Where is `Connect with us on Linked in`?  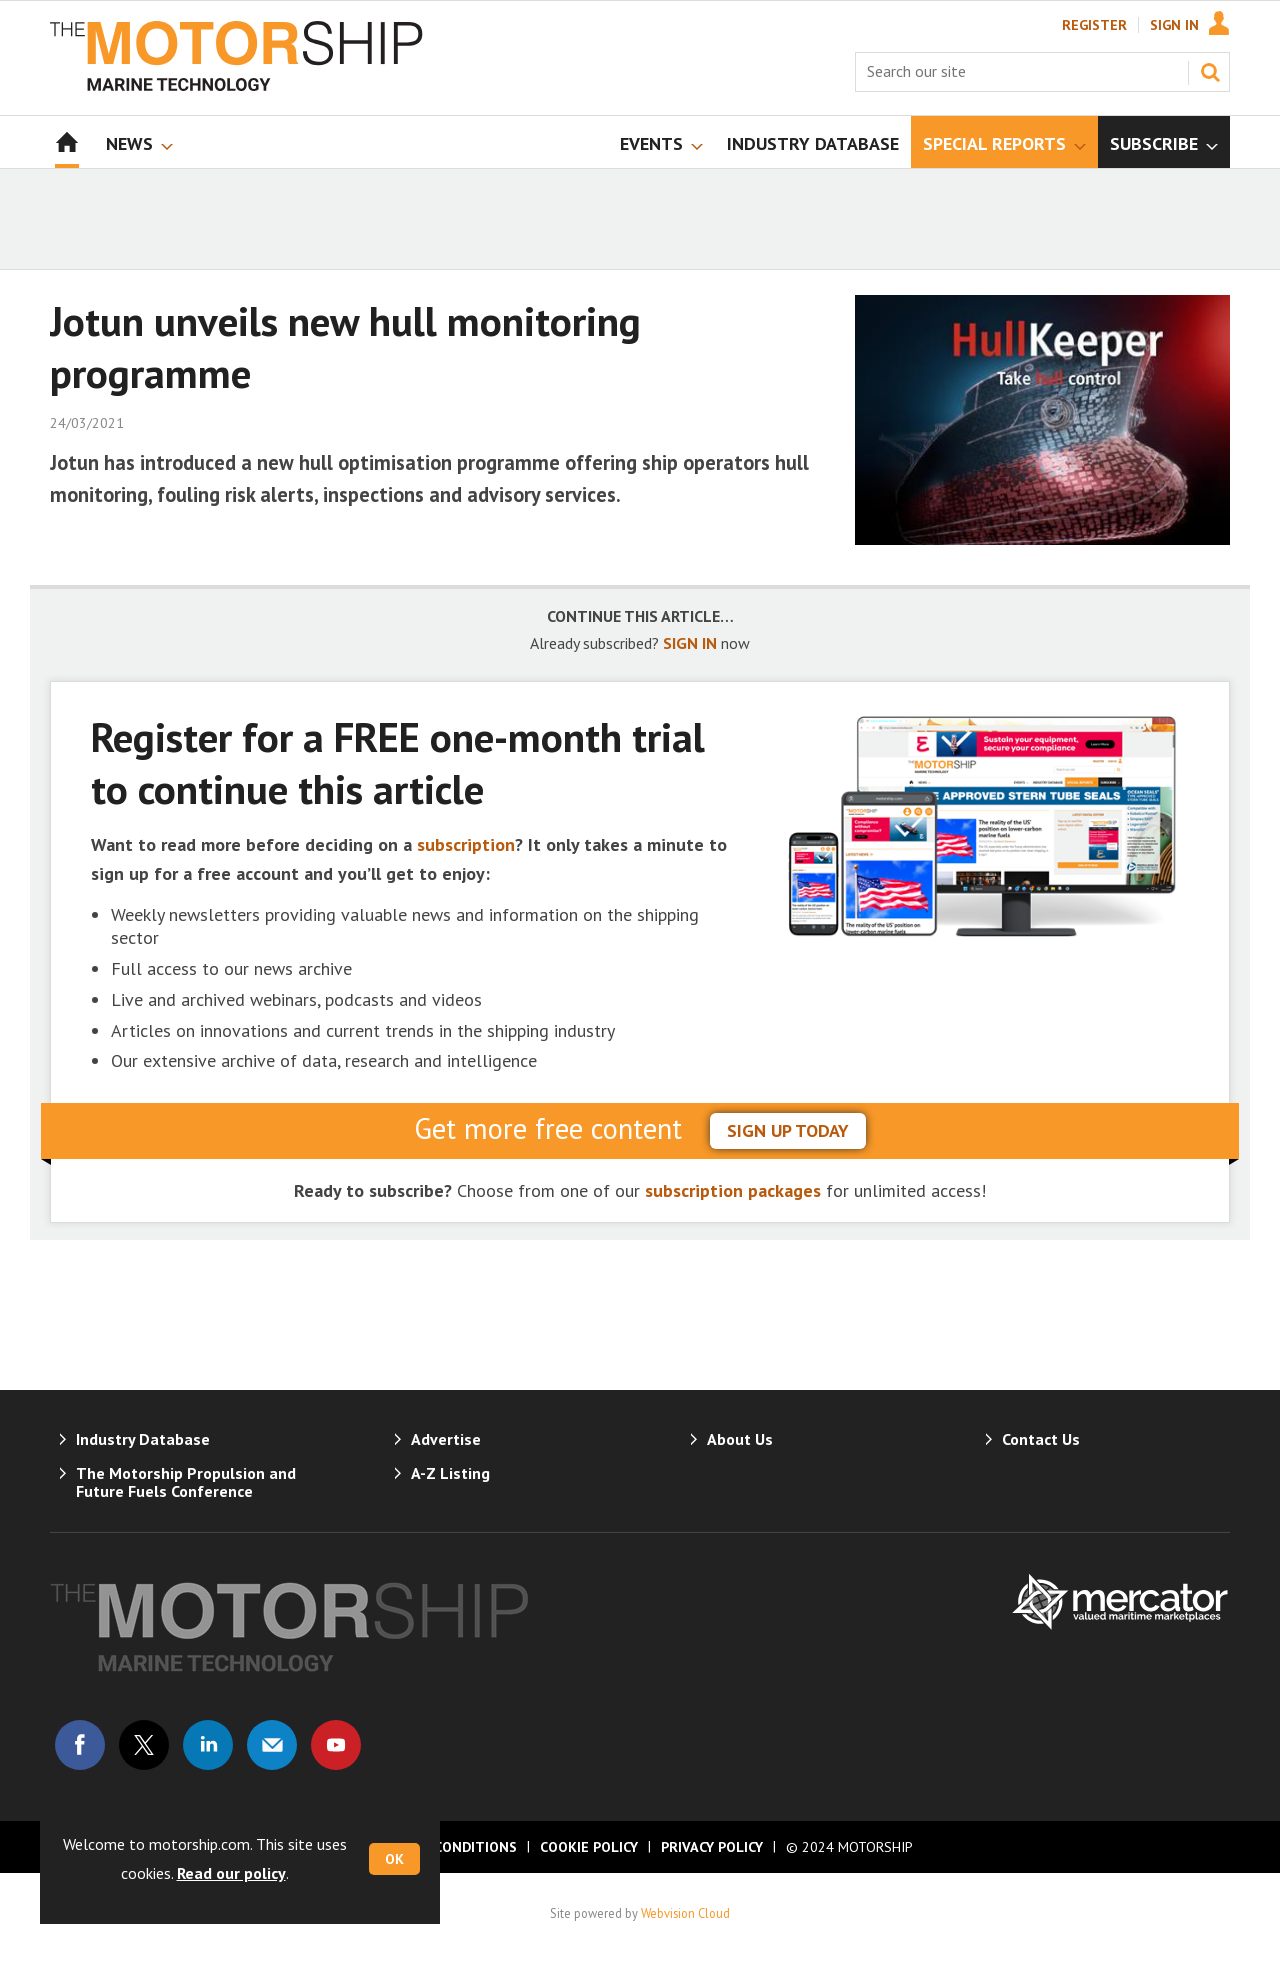 Connect with us on Linked in is located at coordinates (208, 1745).